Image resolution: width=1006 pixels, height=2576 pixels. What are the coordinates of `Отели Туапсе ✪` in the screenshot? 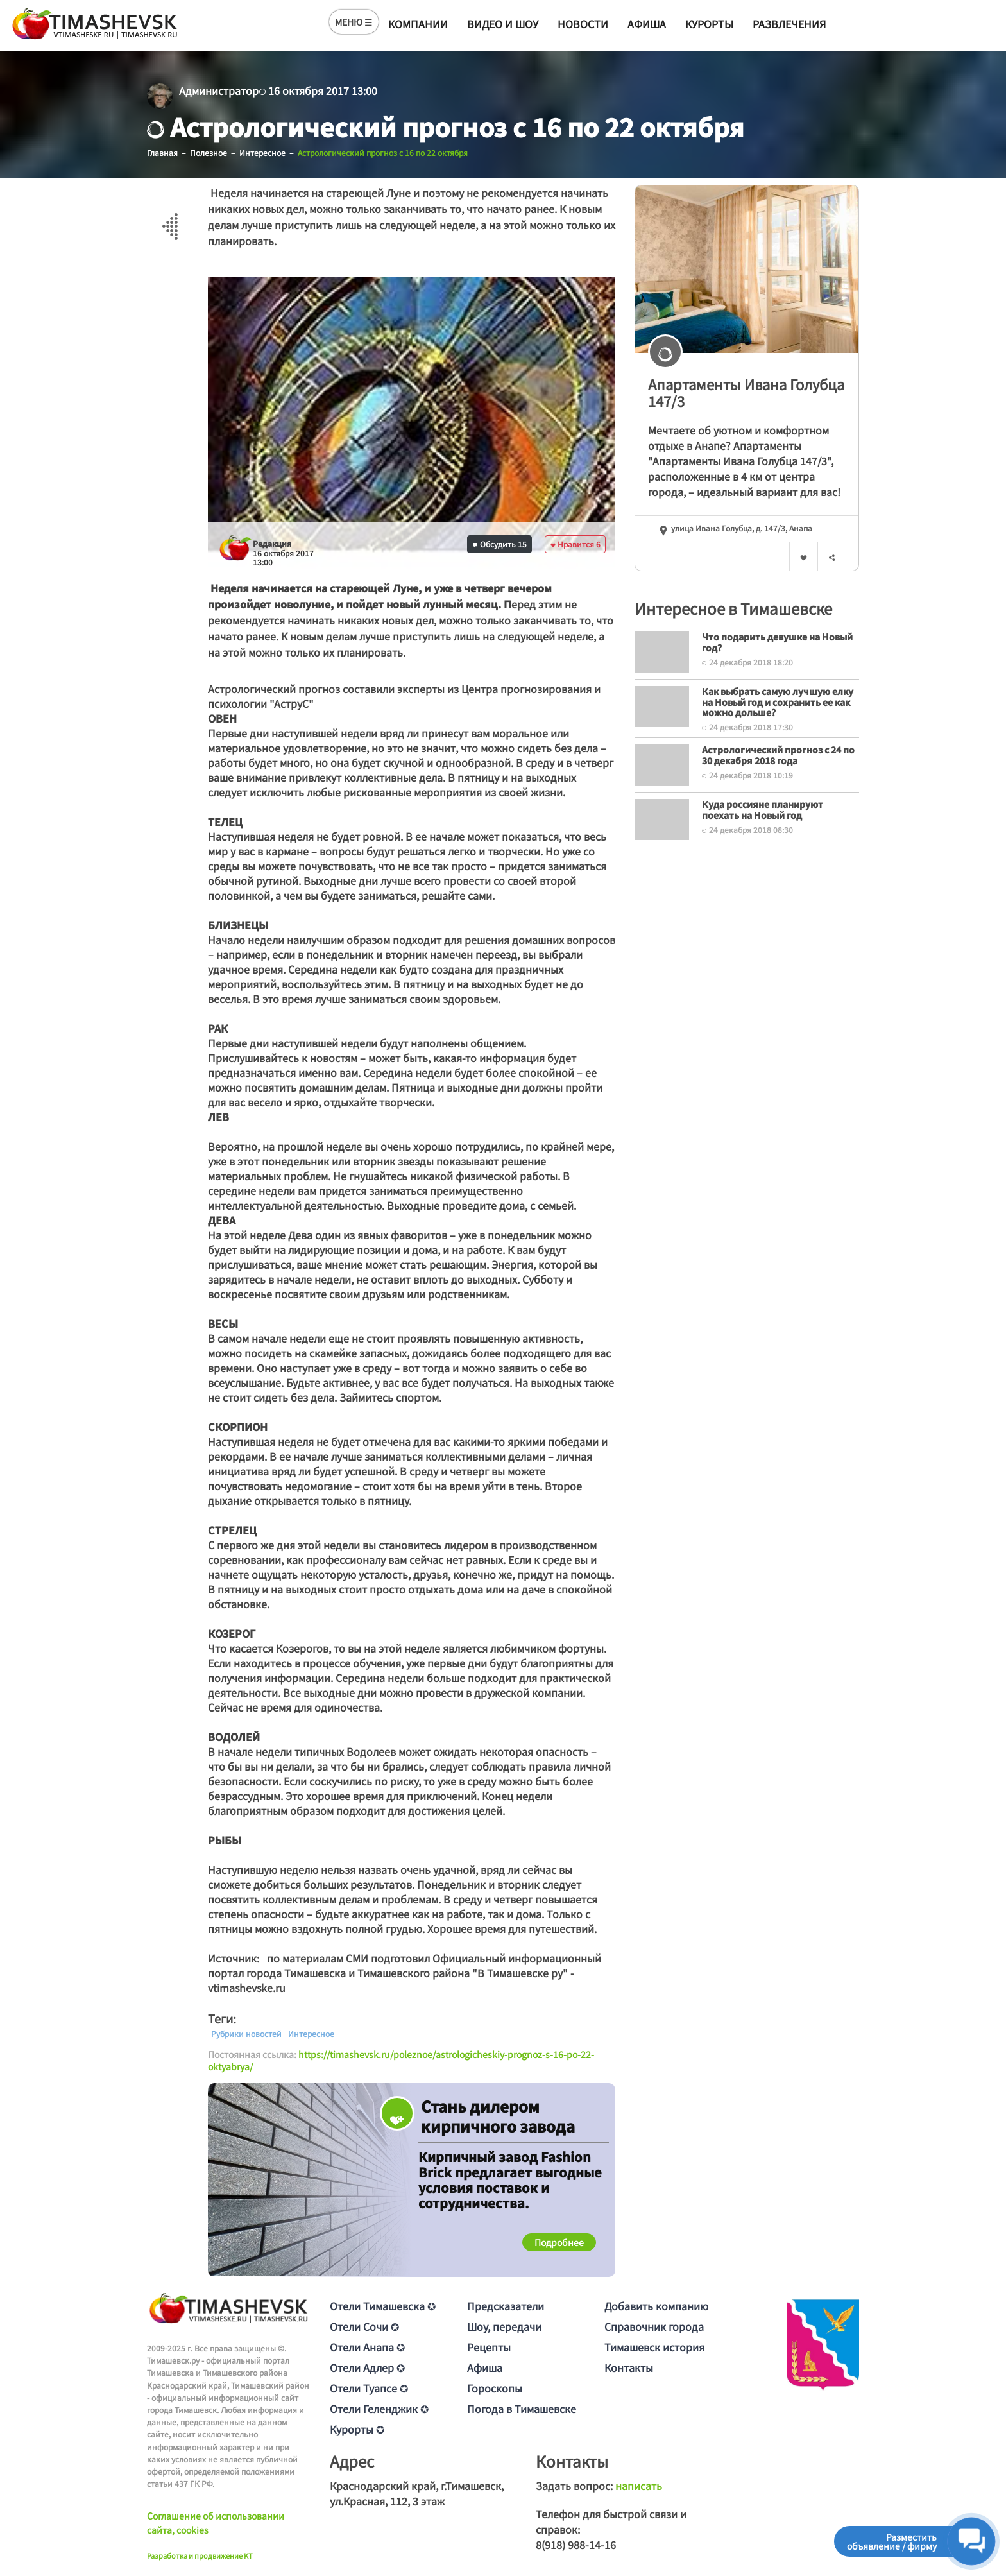 It's located at (369, 2388).